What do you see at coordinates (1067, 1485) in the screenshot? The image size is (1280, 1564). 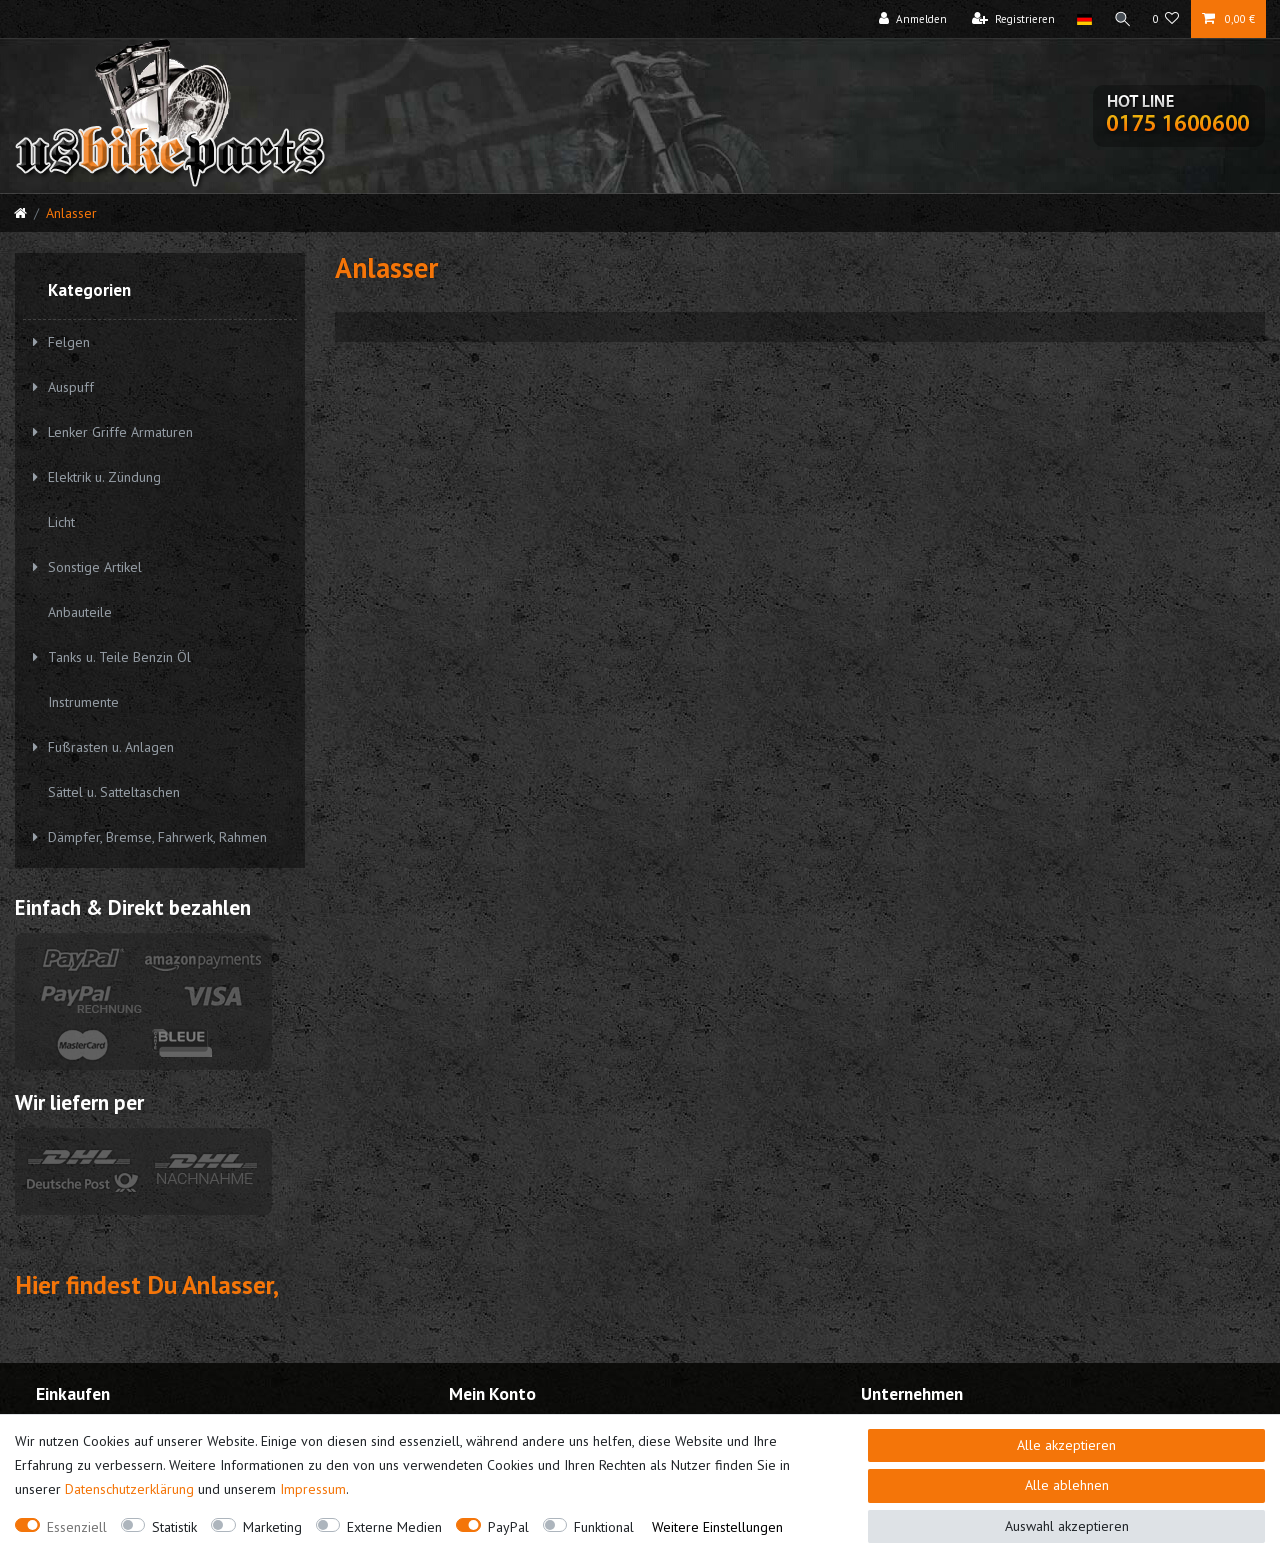 I see `Alle ablehnen` at bounding box center [1067, 1485].